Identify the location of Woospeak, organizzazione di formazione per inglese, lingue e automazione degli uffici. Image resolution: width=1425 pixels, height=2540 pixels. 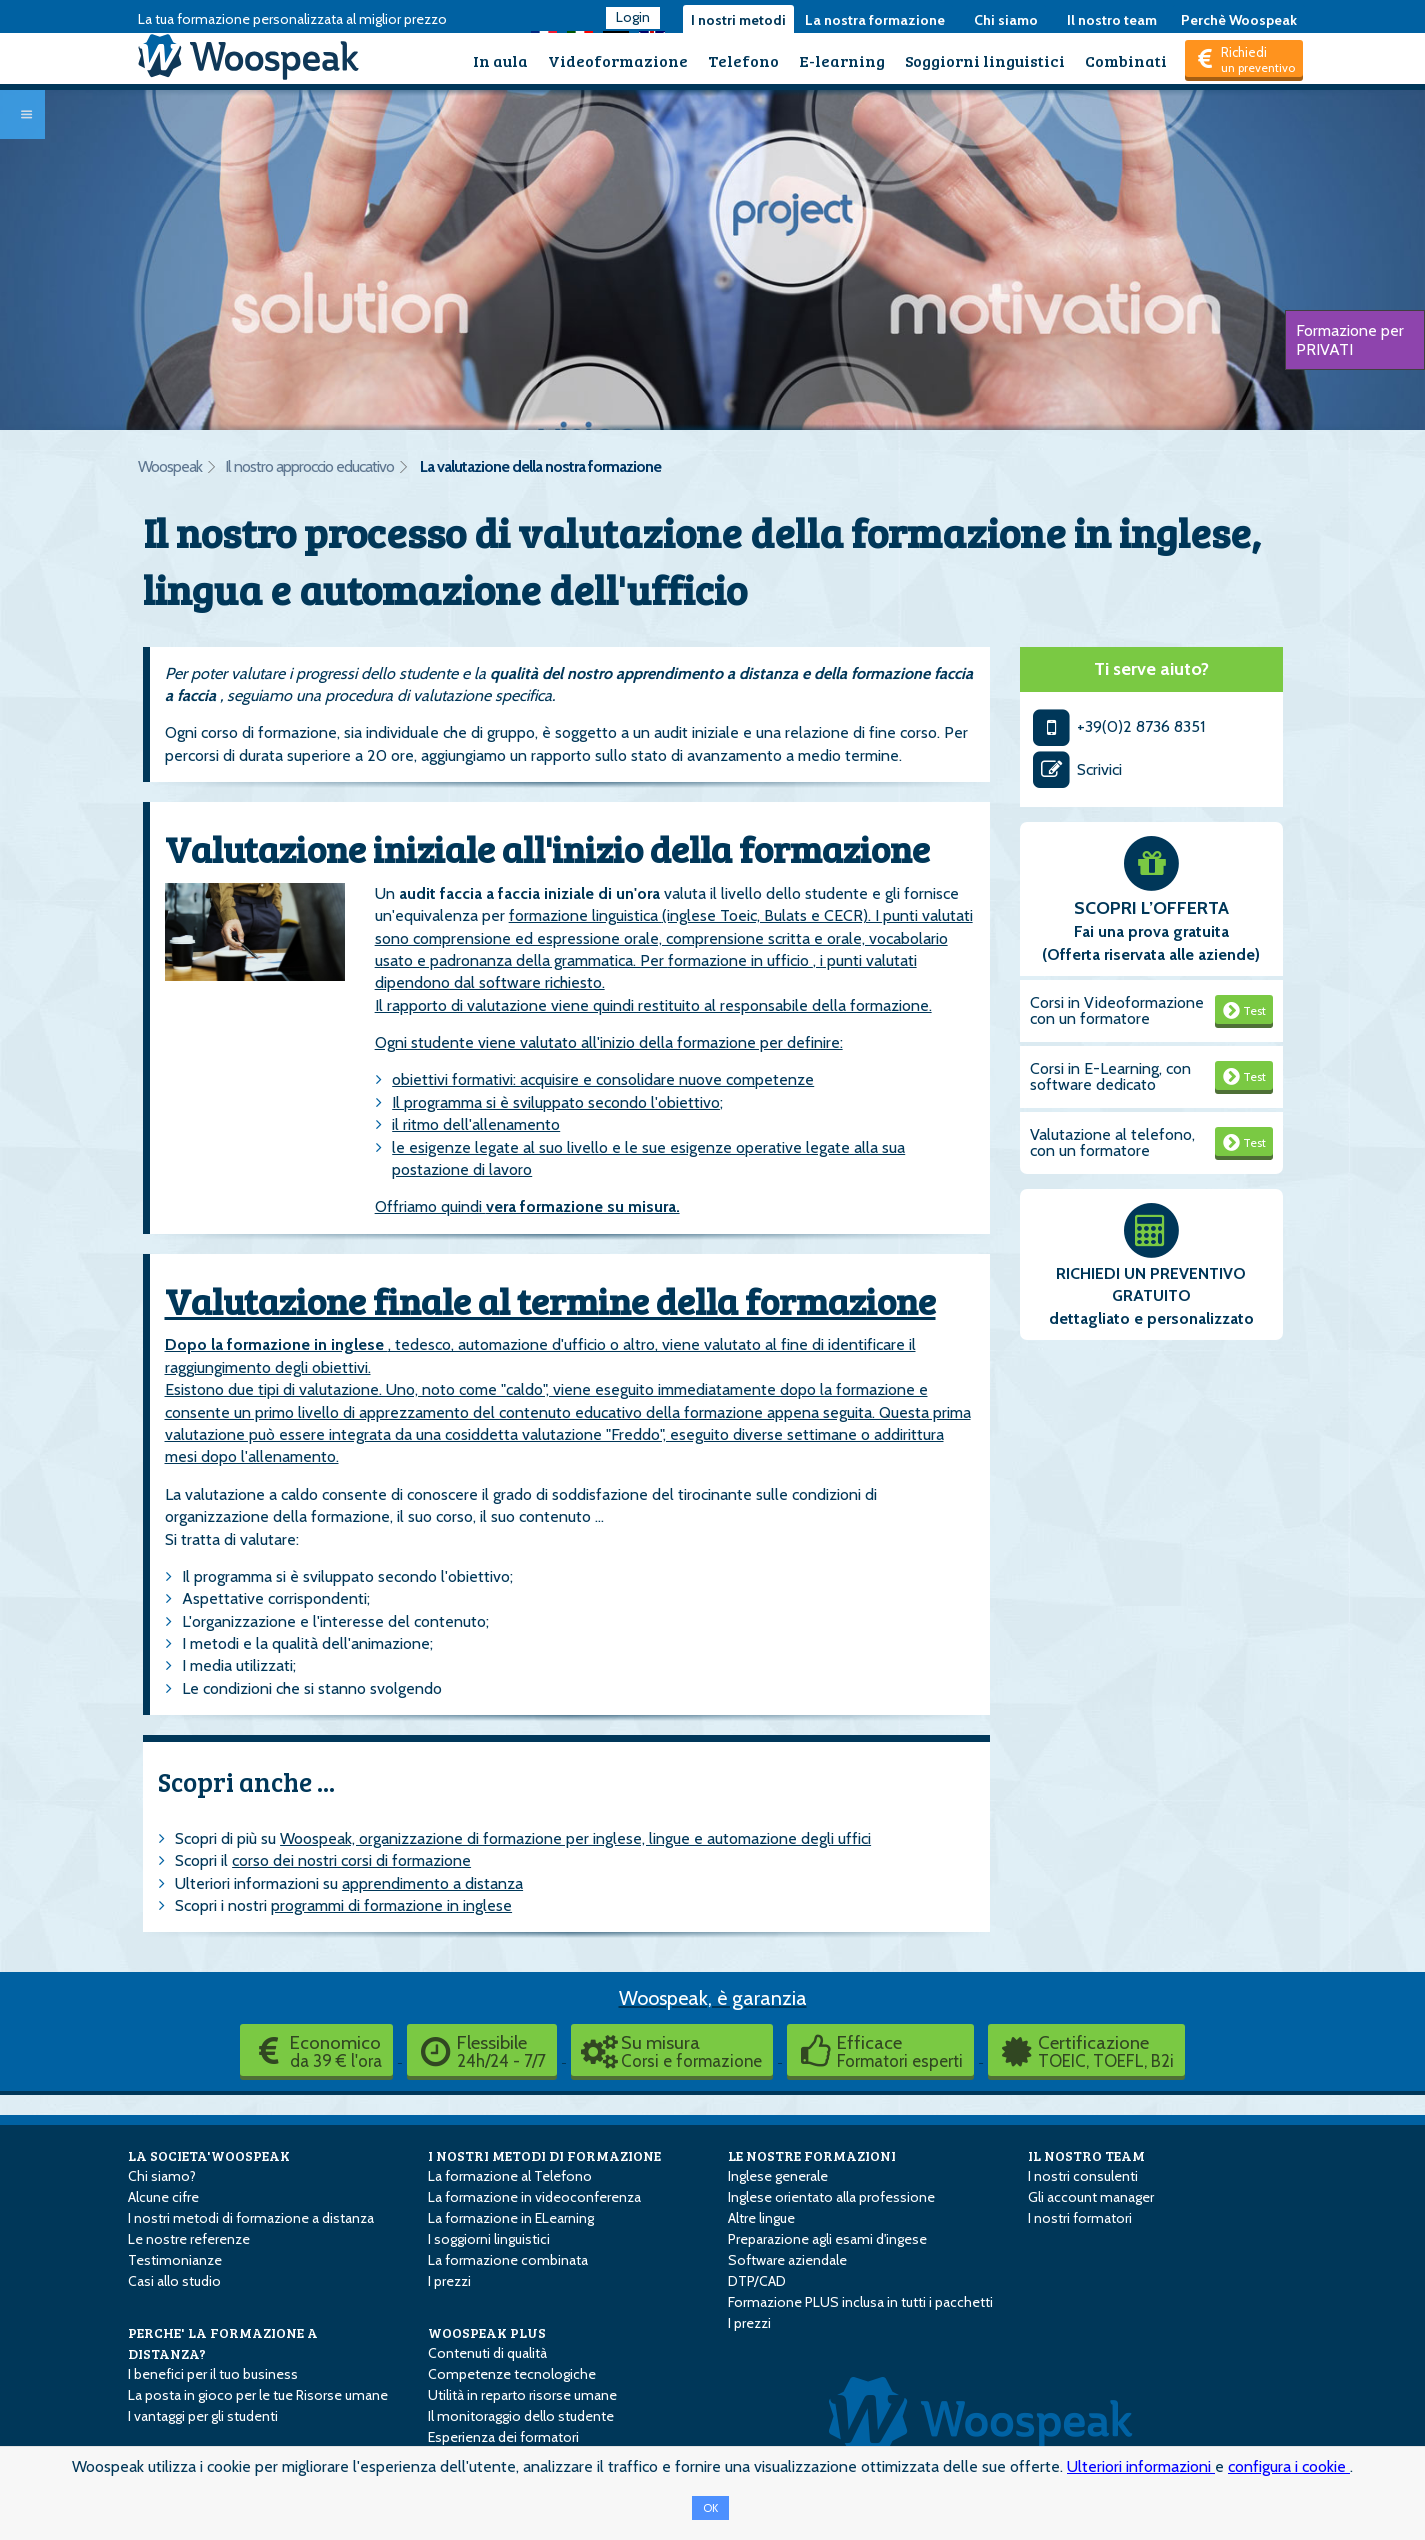
(575, 1838).